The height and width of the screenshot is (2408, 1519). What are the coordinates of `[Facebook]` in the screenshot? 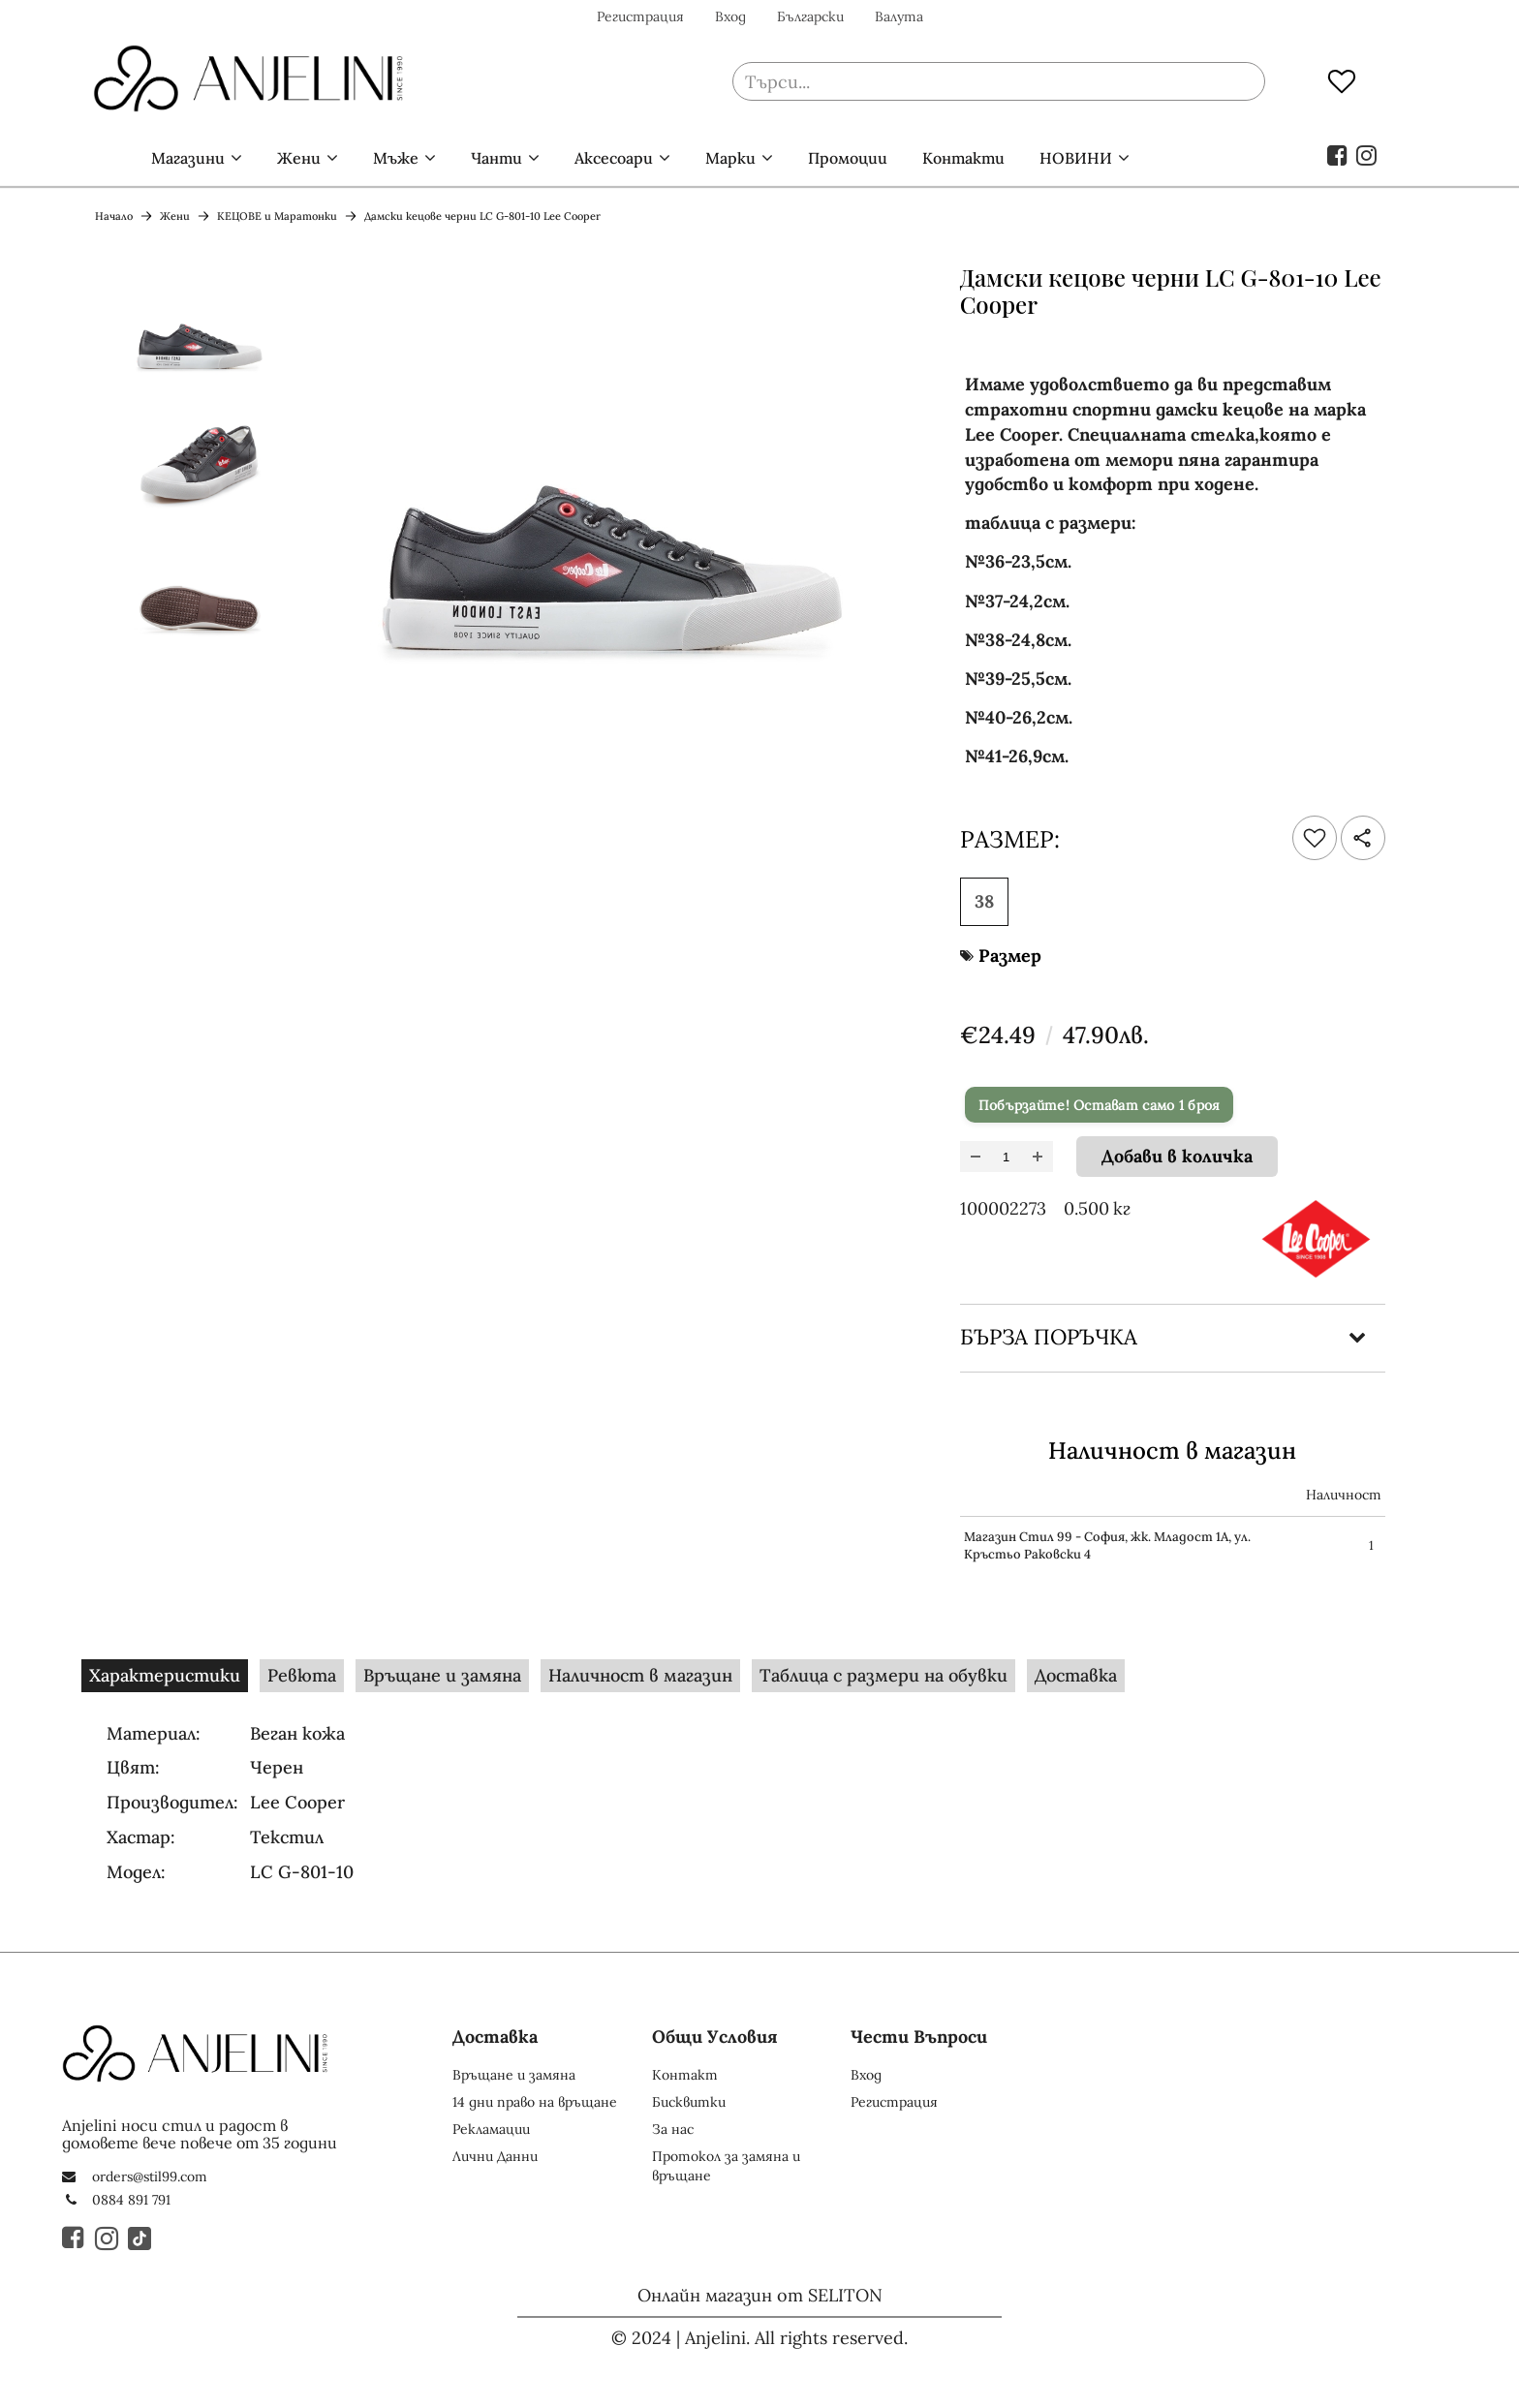 It's located at (74, 2237).